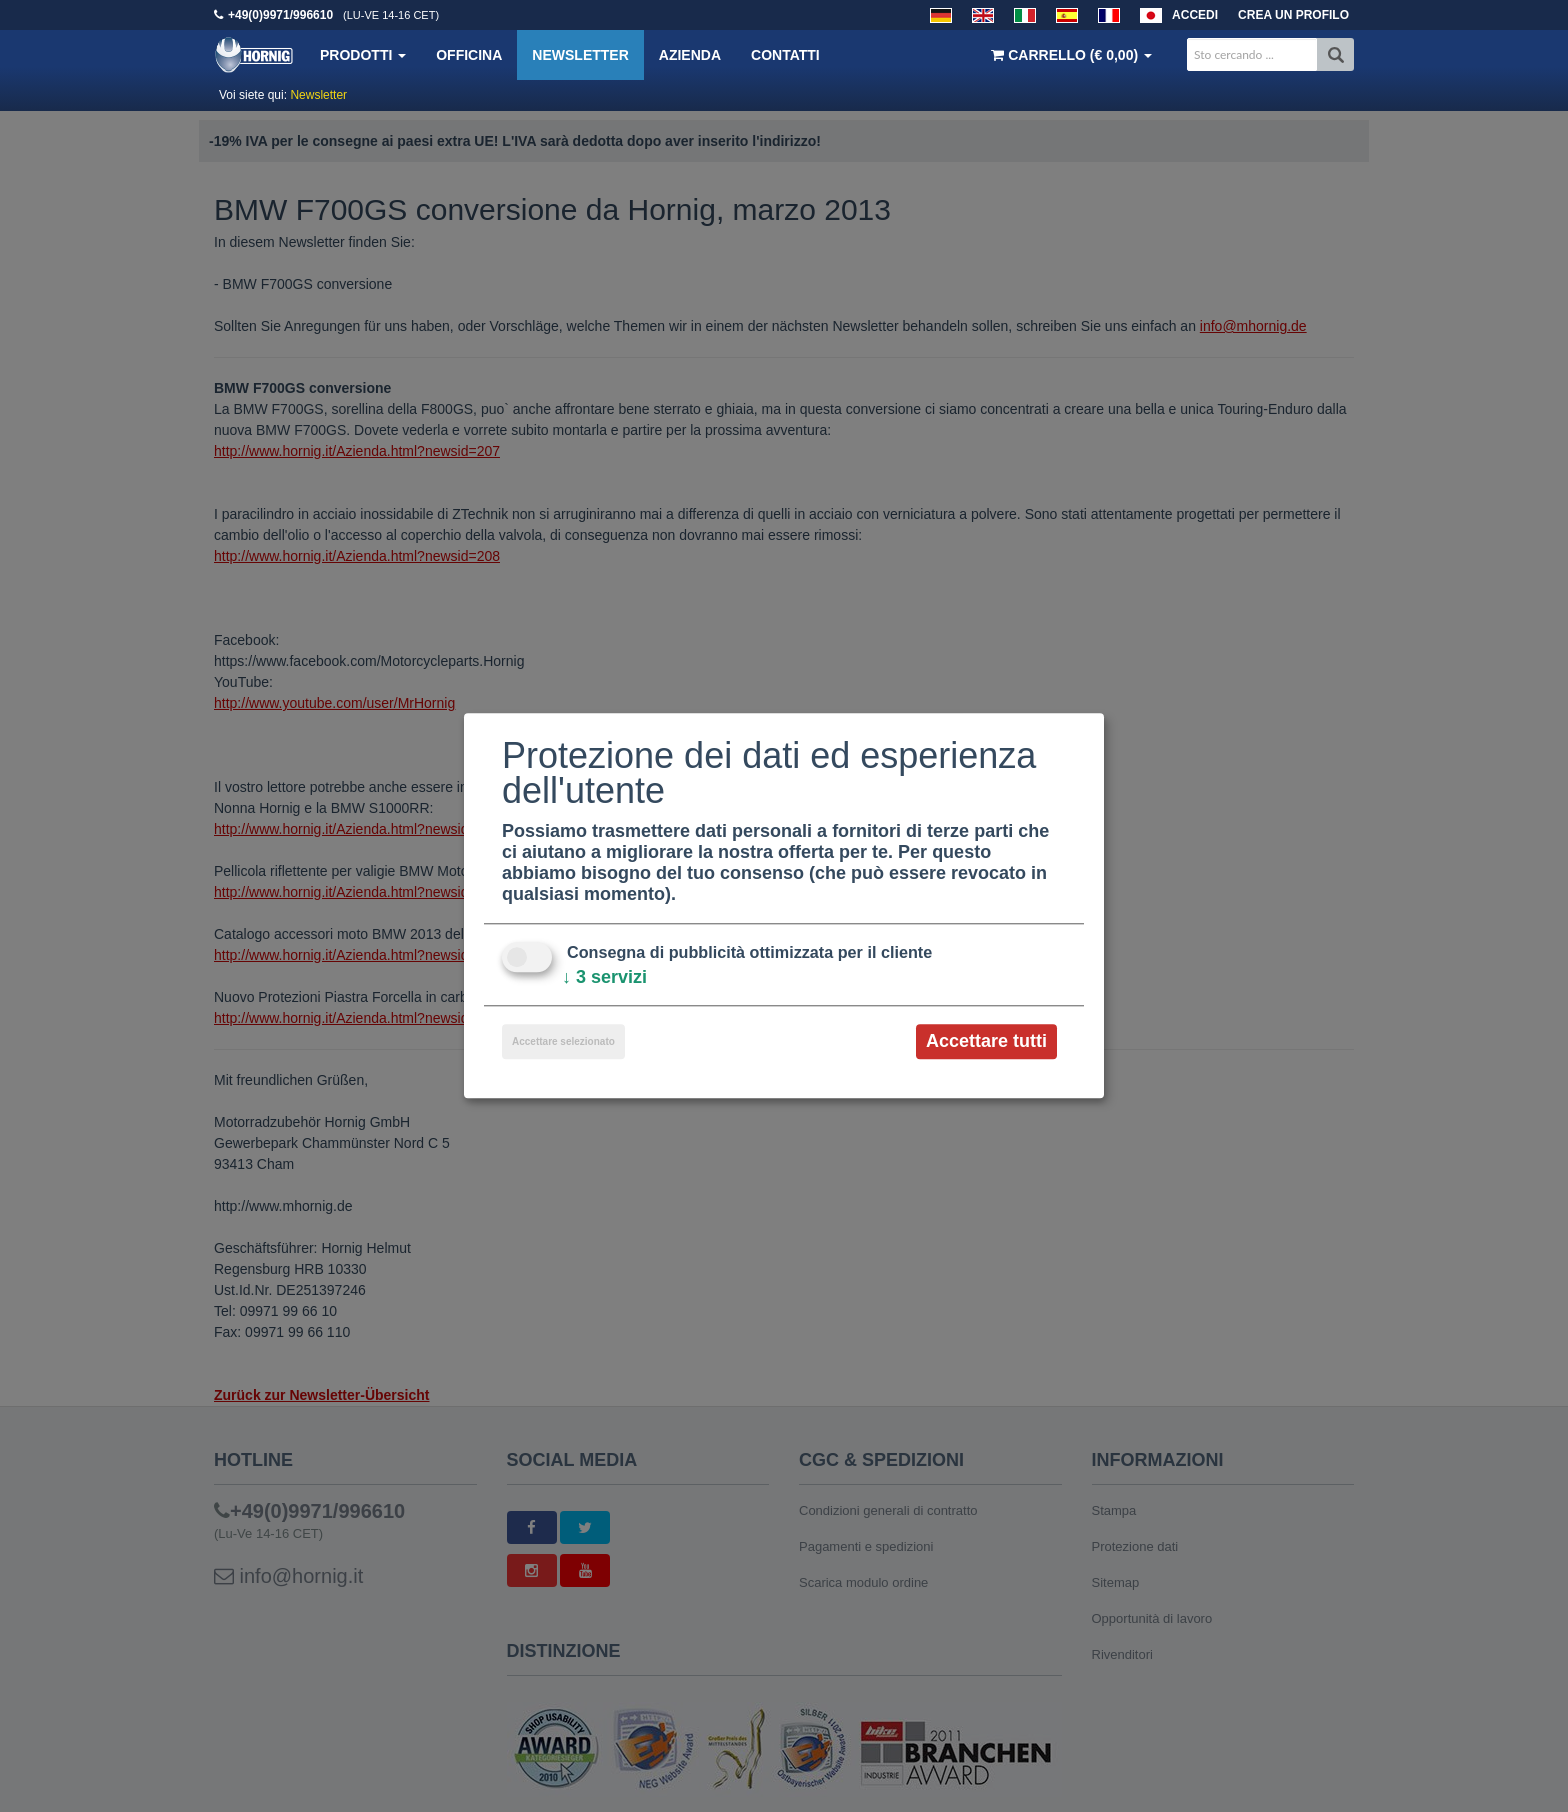 The height and width of the screenshot is (1812, 1568). What do you see at coordinates (580, 55) in the screenshot?
I see `Newsletter` at bounding box center [580, 55].